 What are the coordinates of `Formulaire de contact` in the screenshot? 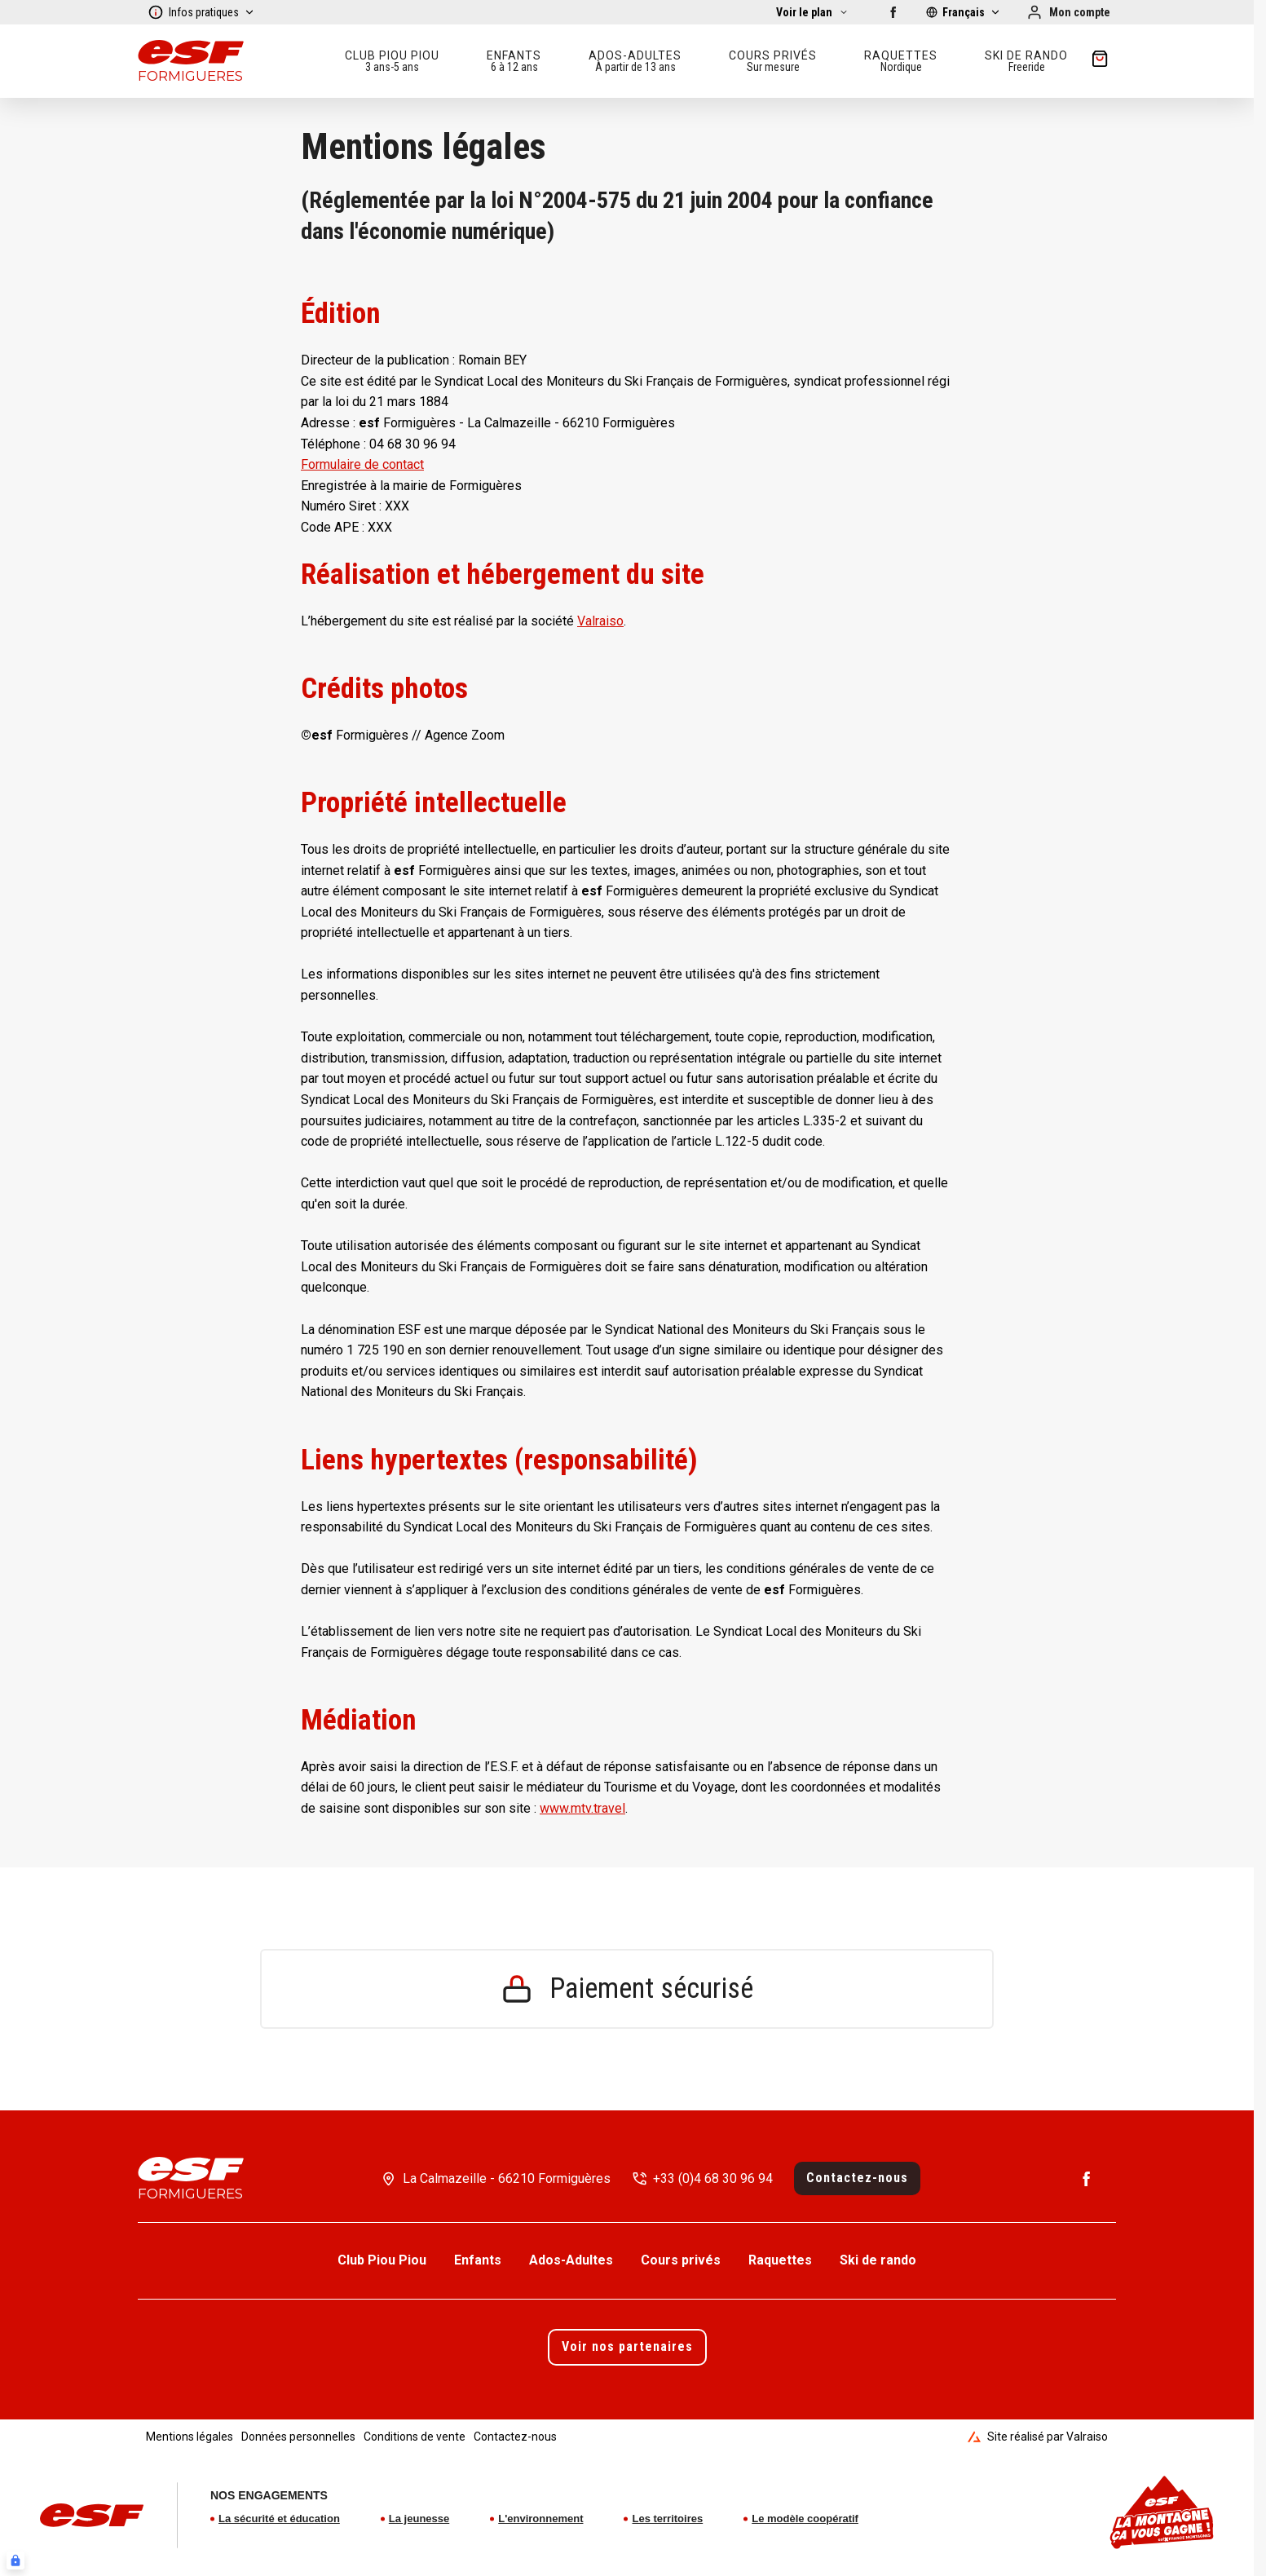 It's located at (362, 464).